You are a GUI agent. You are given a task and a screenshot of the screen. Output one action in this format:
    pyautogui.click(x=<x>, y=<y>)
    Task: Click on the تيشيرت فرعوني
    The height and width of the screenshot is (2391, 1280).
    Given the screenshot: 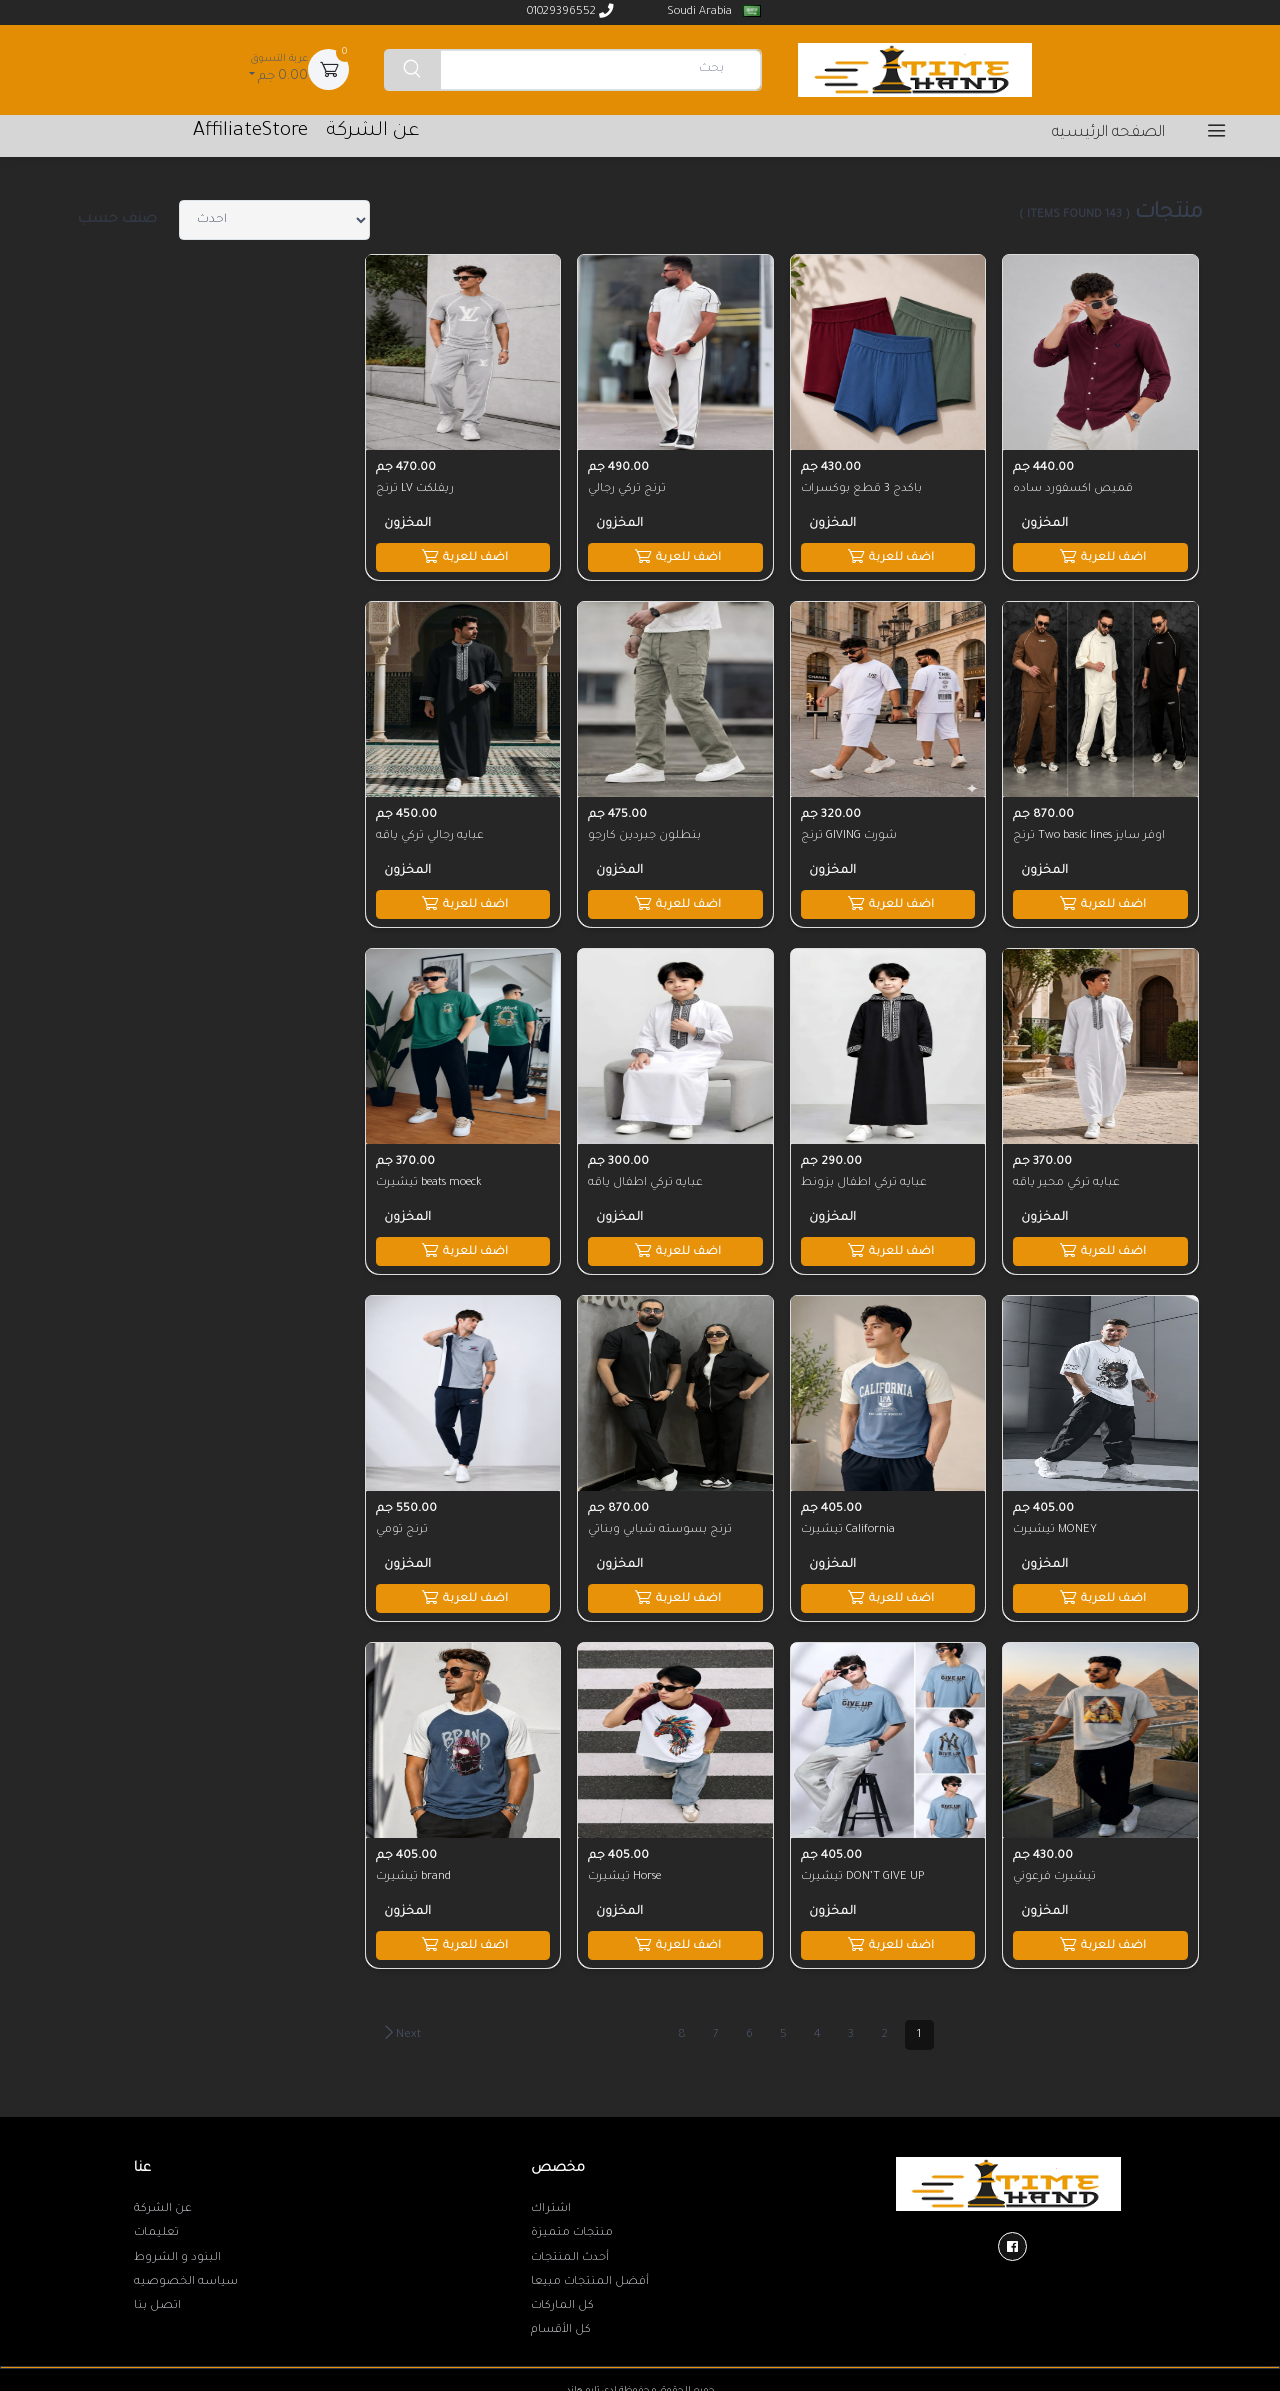 What is the action you would take?
    pyautogui.click(x=1055, y=1868)
    